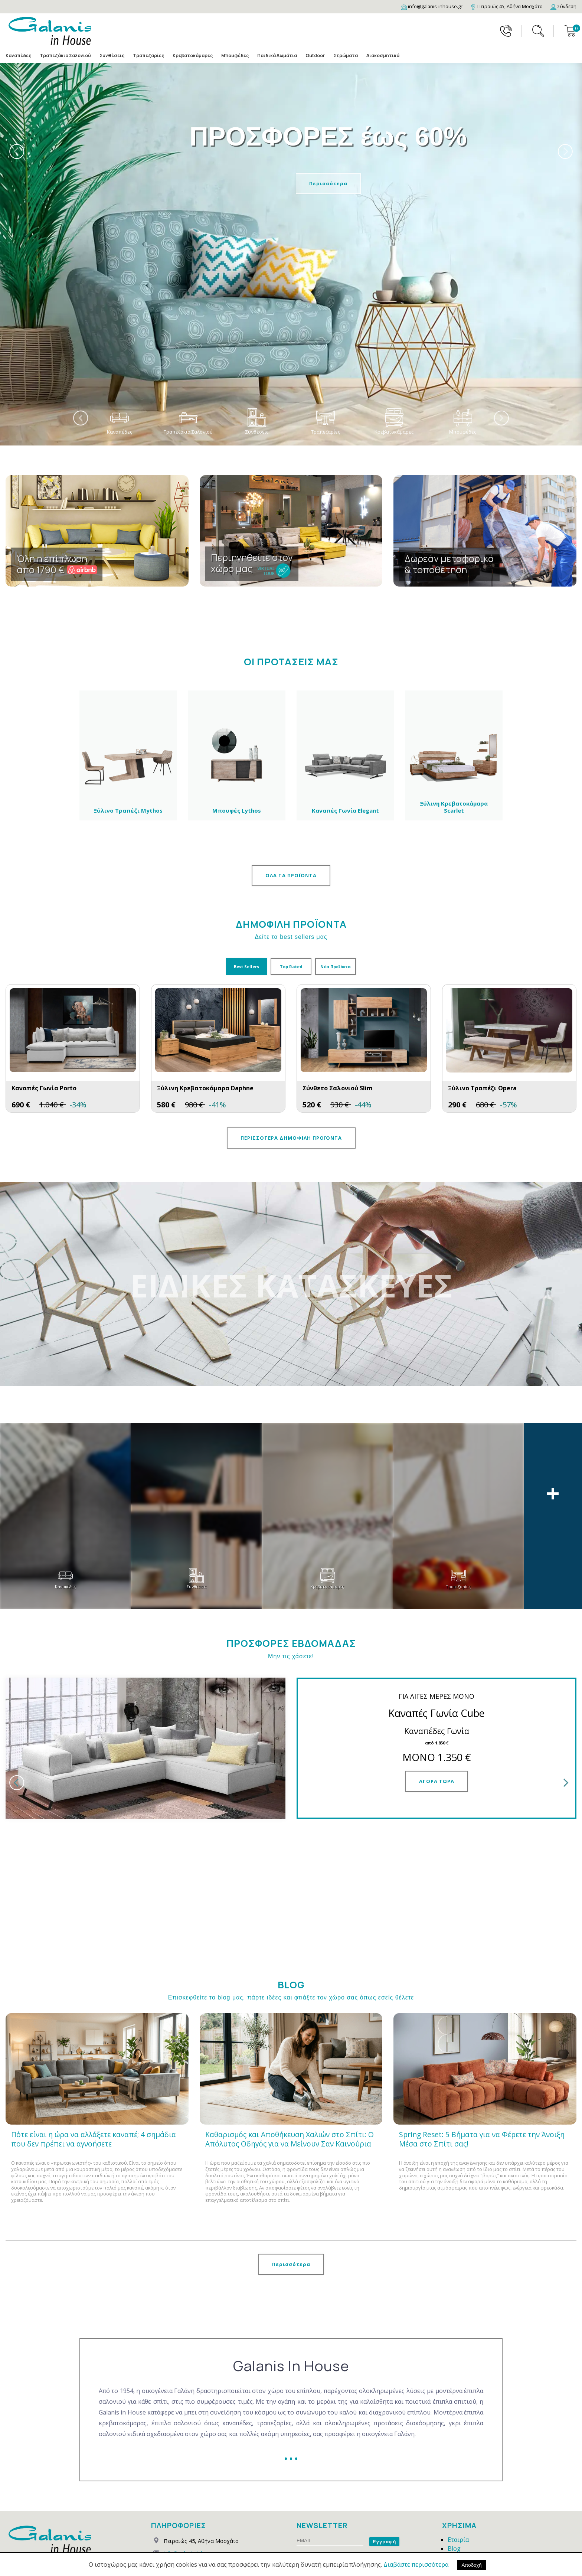 The image size is (582, 2576). I want to click on Πότε είναι η ώρα να αλλάξετε καναπέ; 4 σημάδια που δεν πρέπει να αγνοήσετε, so click(93, 2043).